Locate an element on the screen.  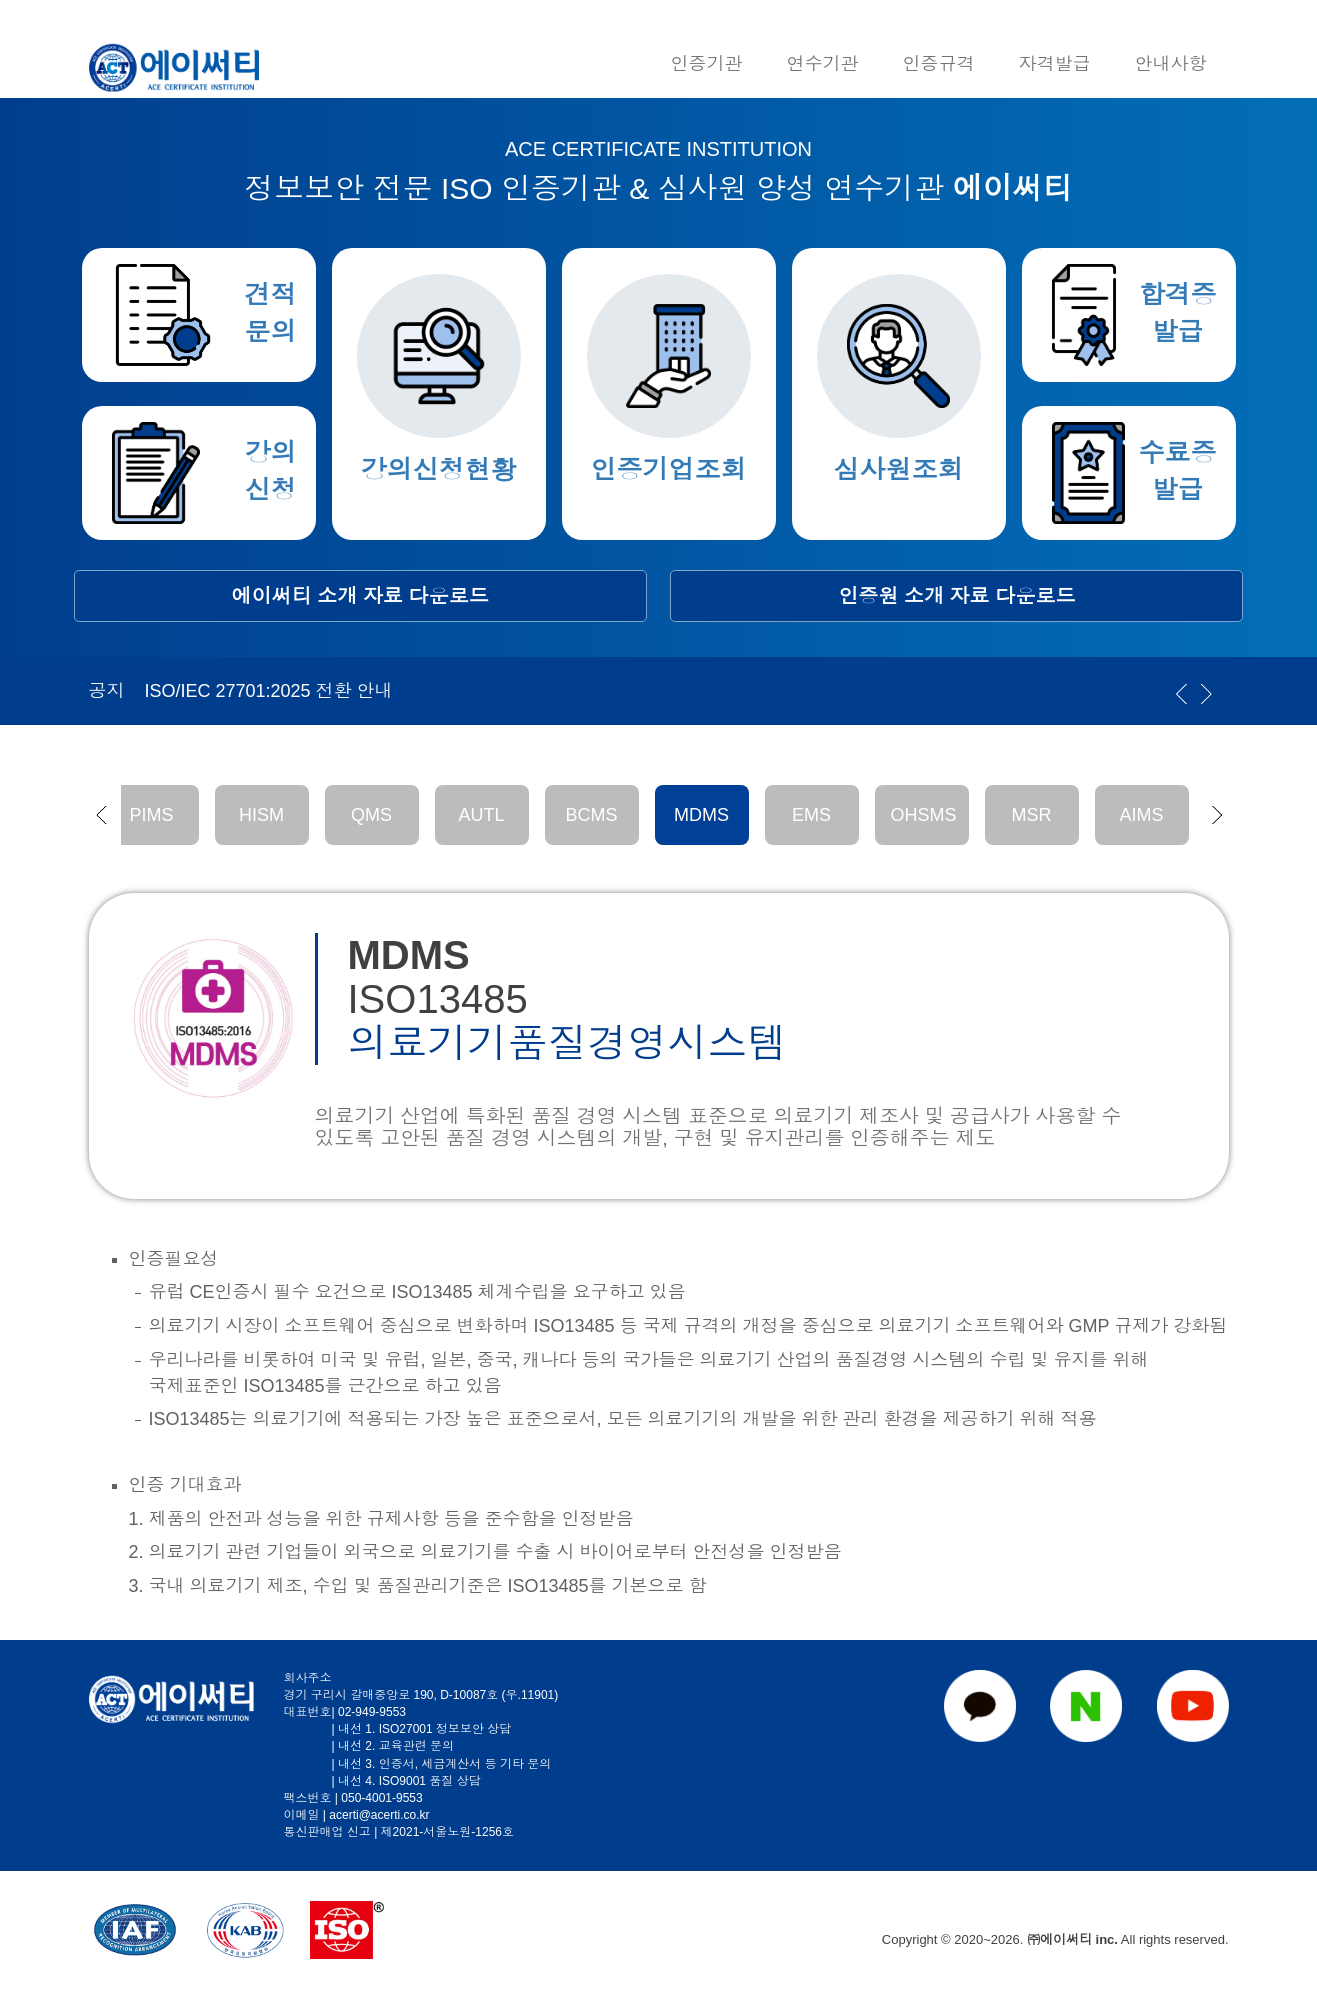
인증규격 is located at coordinates (939, 64).